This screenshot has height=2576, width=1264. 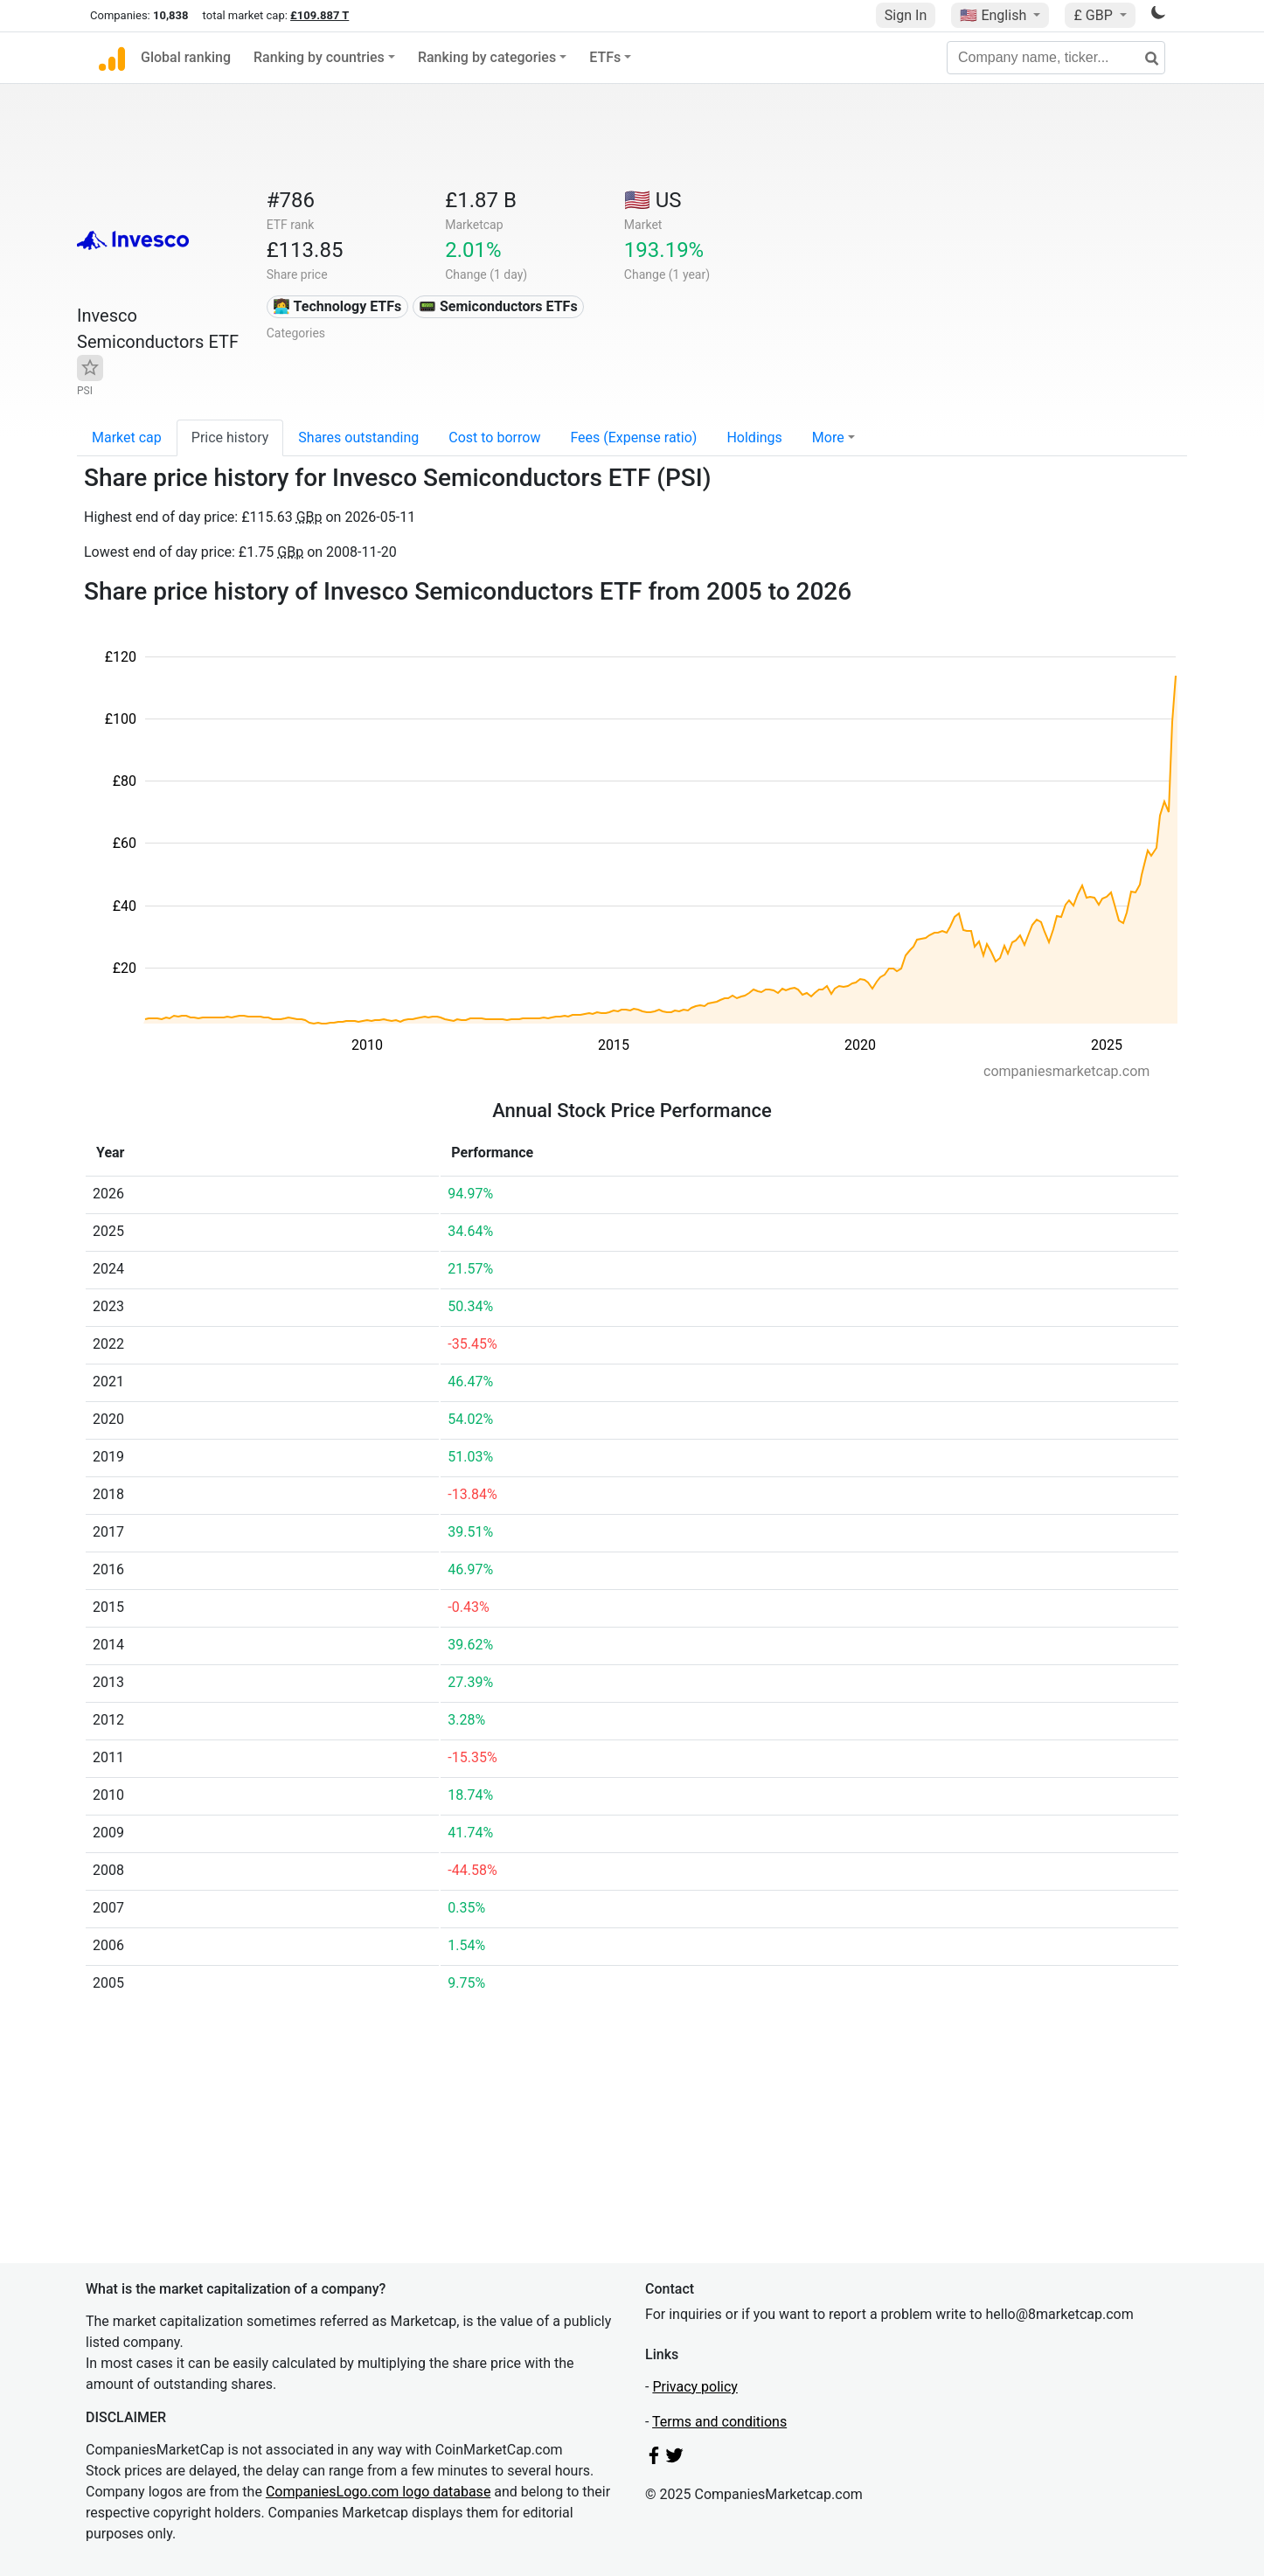 What do you see at coordinates (337, 306) in the screenshot?
I see `👩‍💻 Technology ETFs` at bounding box center [337, 306].